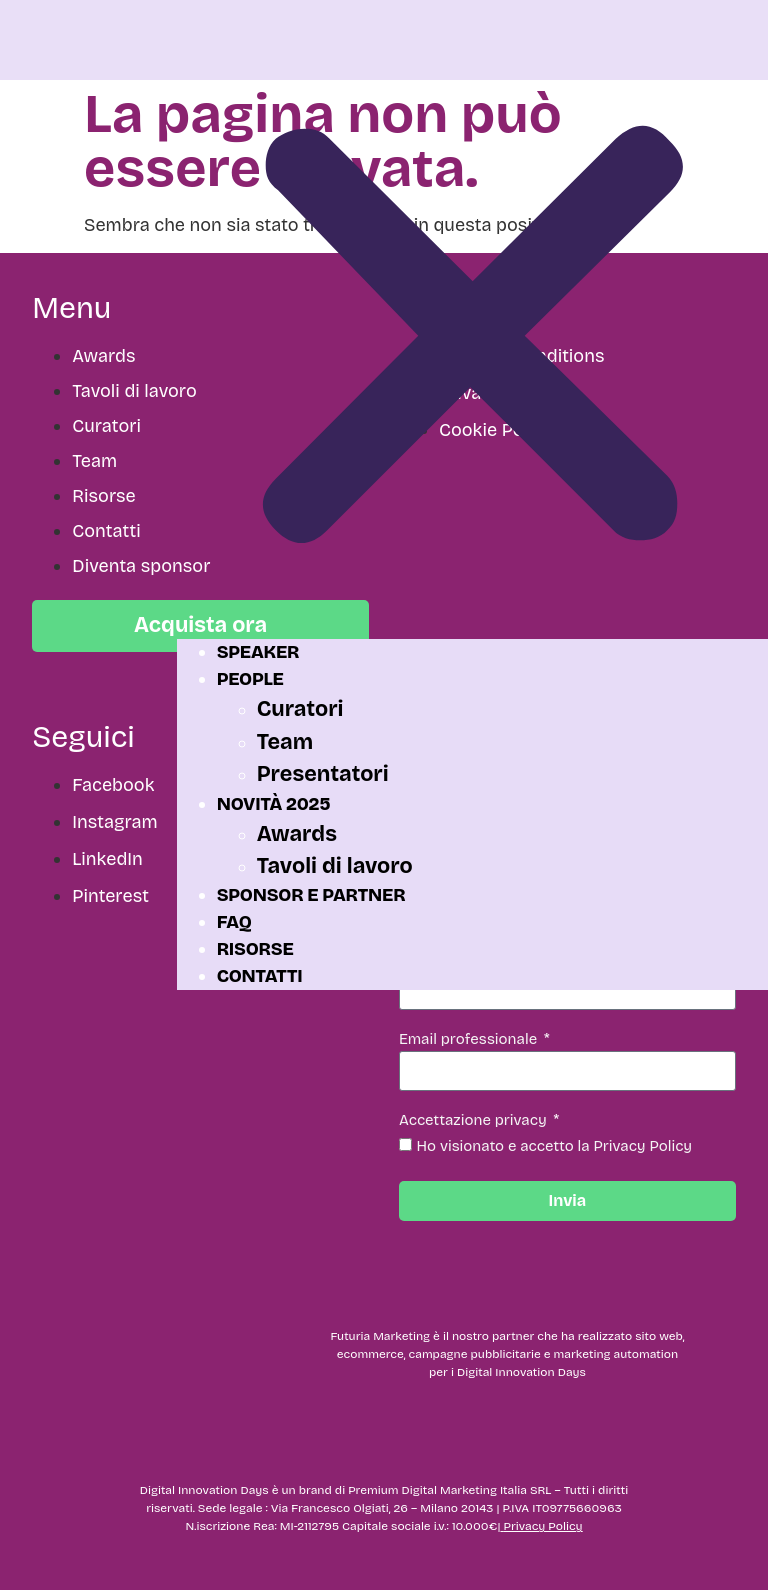 This screenshot has height=1590, width=768. What do you see at coordinates (311, 895) in the screenshot?
I see `Sponsor e partner` at bounding box center [311, 895].